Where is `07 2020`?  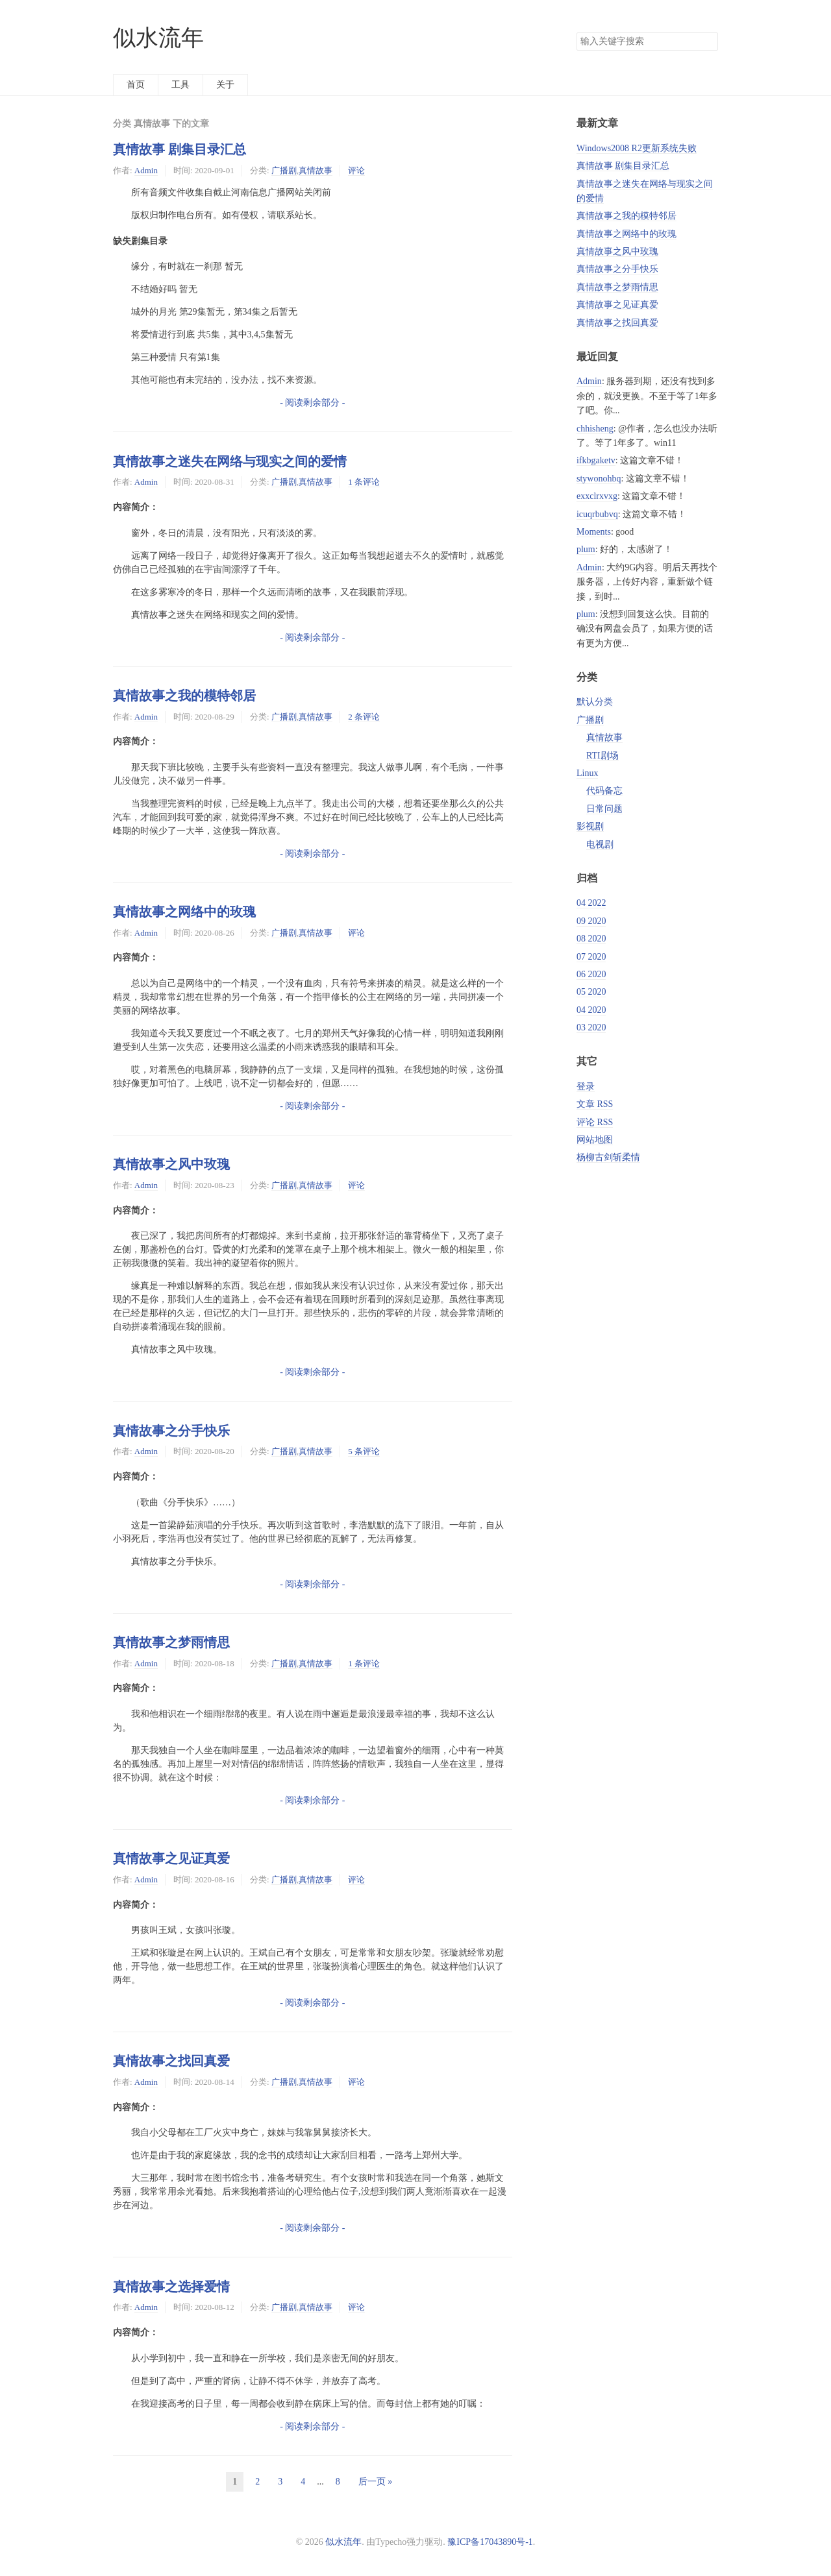 07 2020 is located at coordinates (591, 957).